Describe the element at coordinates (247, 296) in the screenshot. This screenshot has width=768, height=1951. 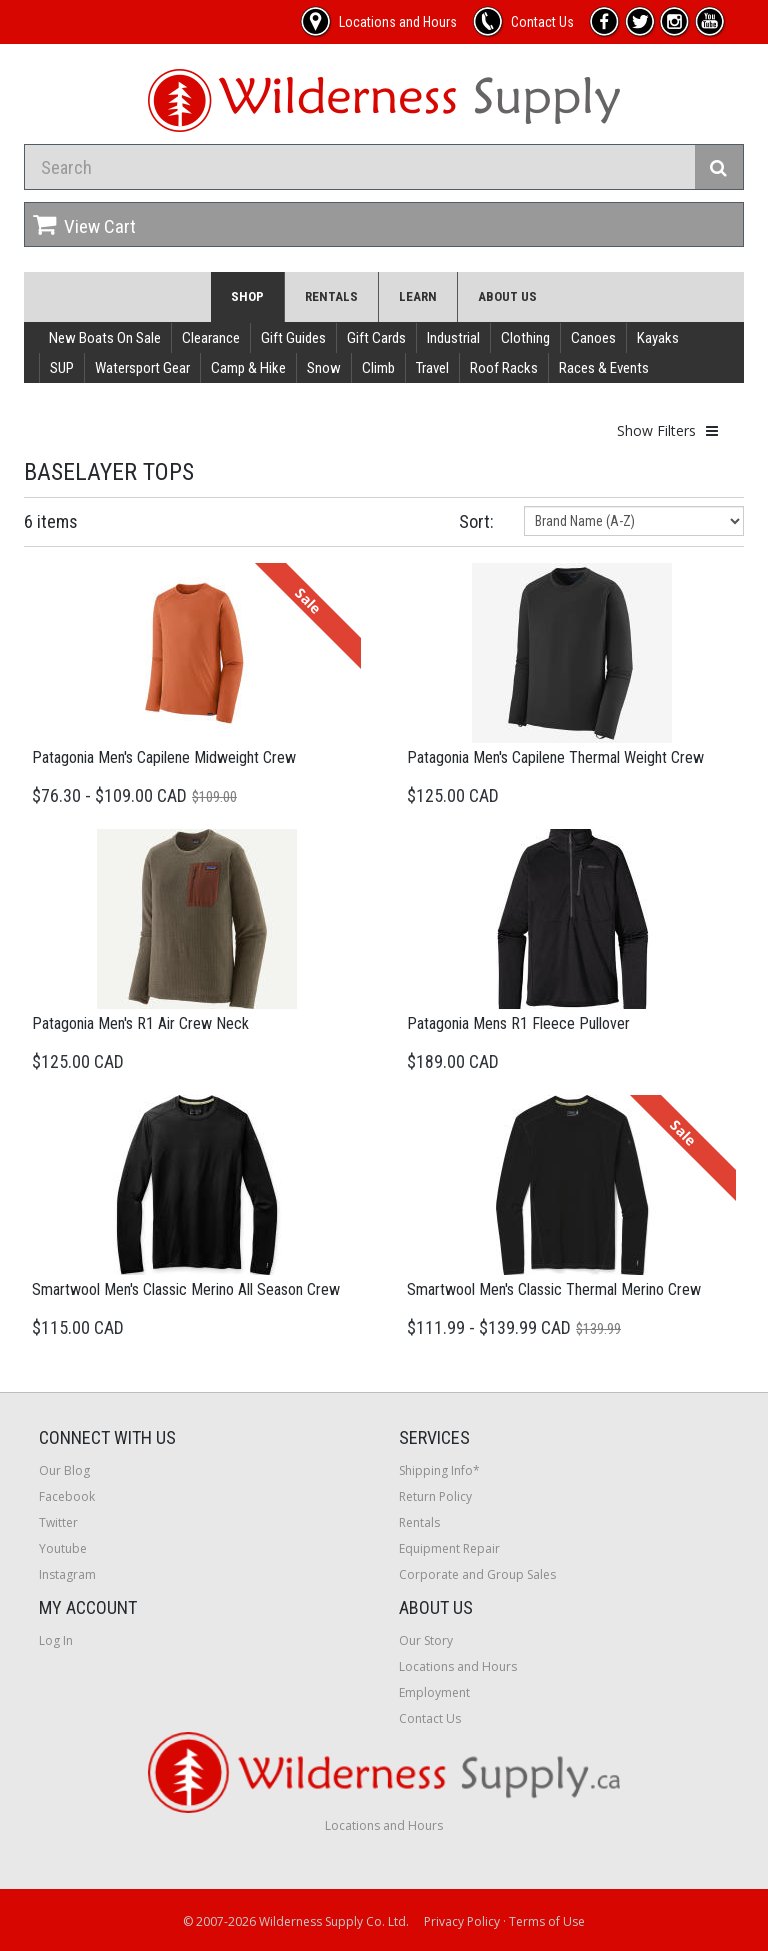
I see `Shop` at that location.